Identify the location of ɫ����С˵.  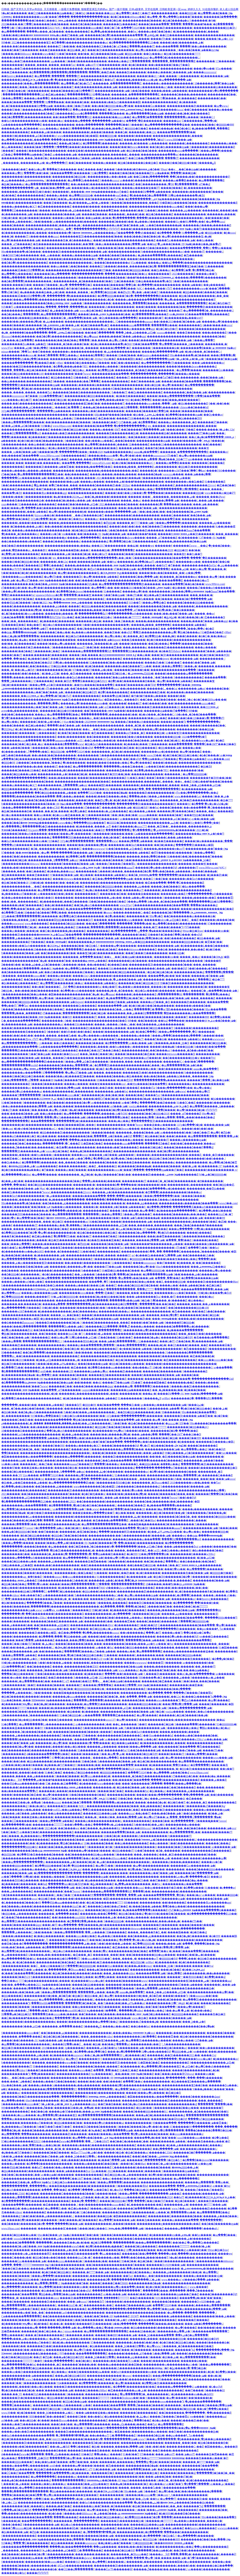
(207, 117).